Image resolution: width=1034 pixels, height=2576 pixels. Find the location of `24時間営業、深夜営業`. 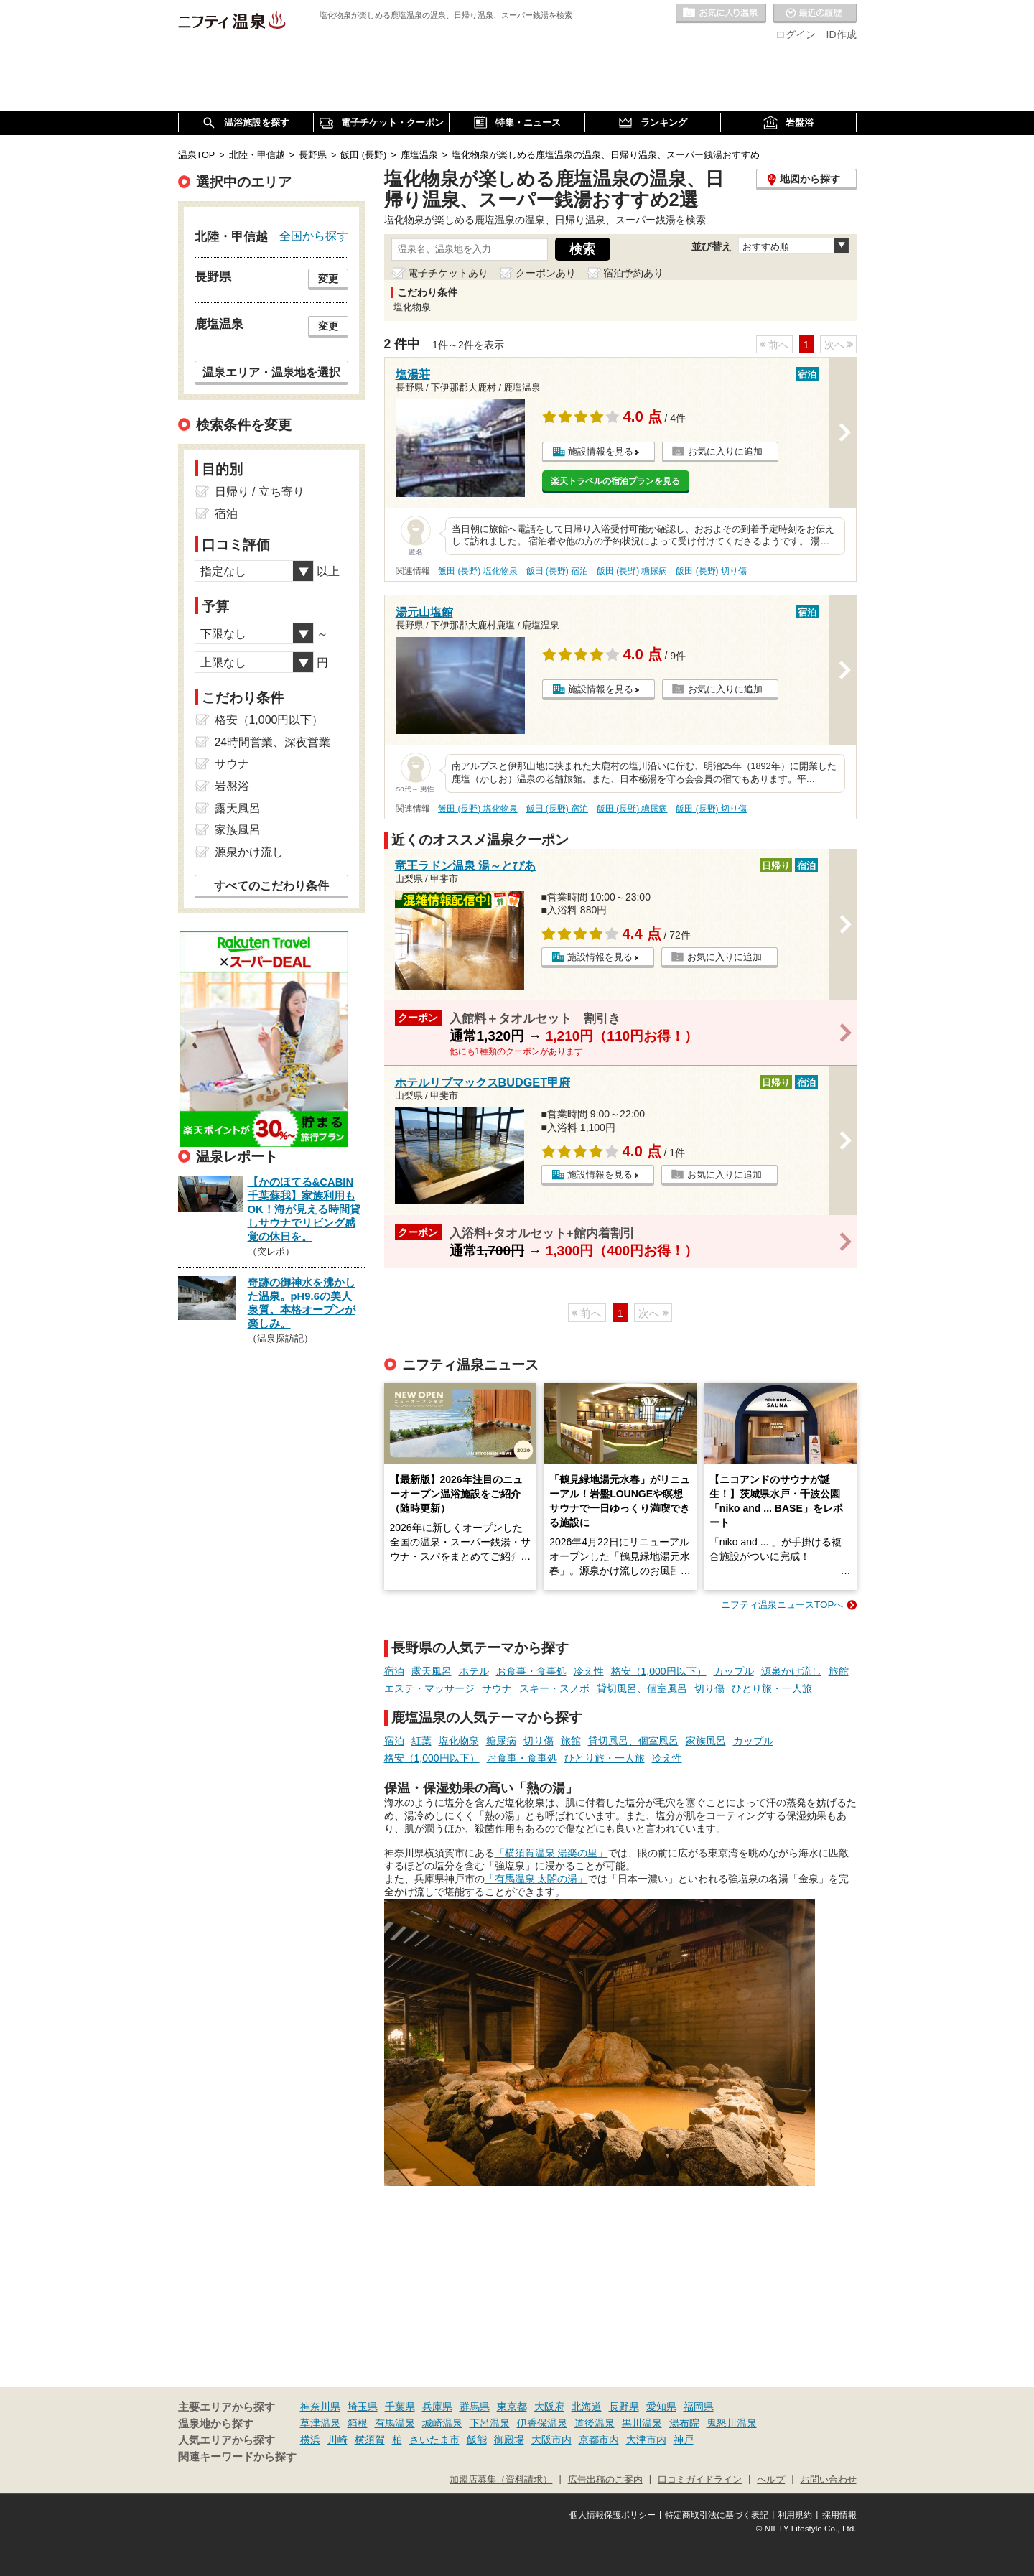

24時間営業、深夜営業 is located at coordinates (273, 742).